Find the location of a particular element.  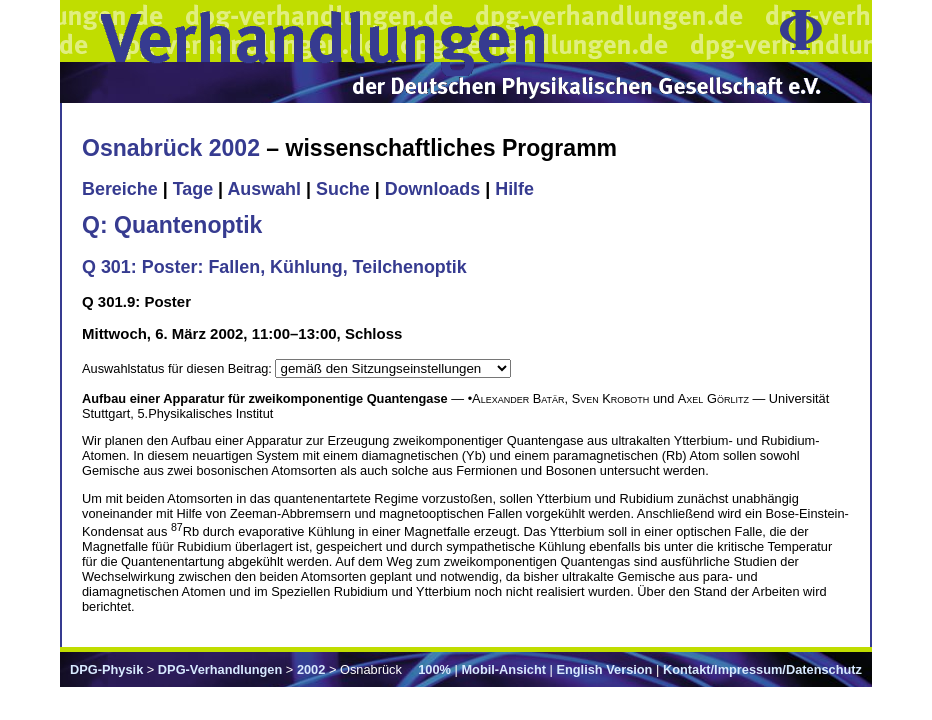

DPG-Verhandlungen is located at coordinates (220, 669).